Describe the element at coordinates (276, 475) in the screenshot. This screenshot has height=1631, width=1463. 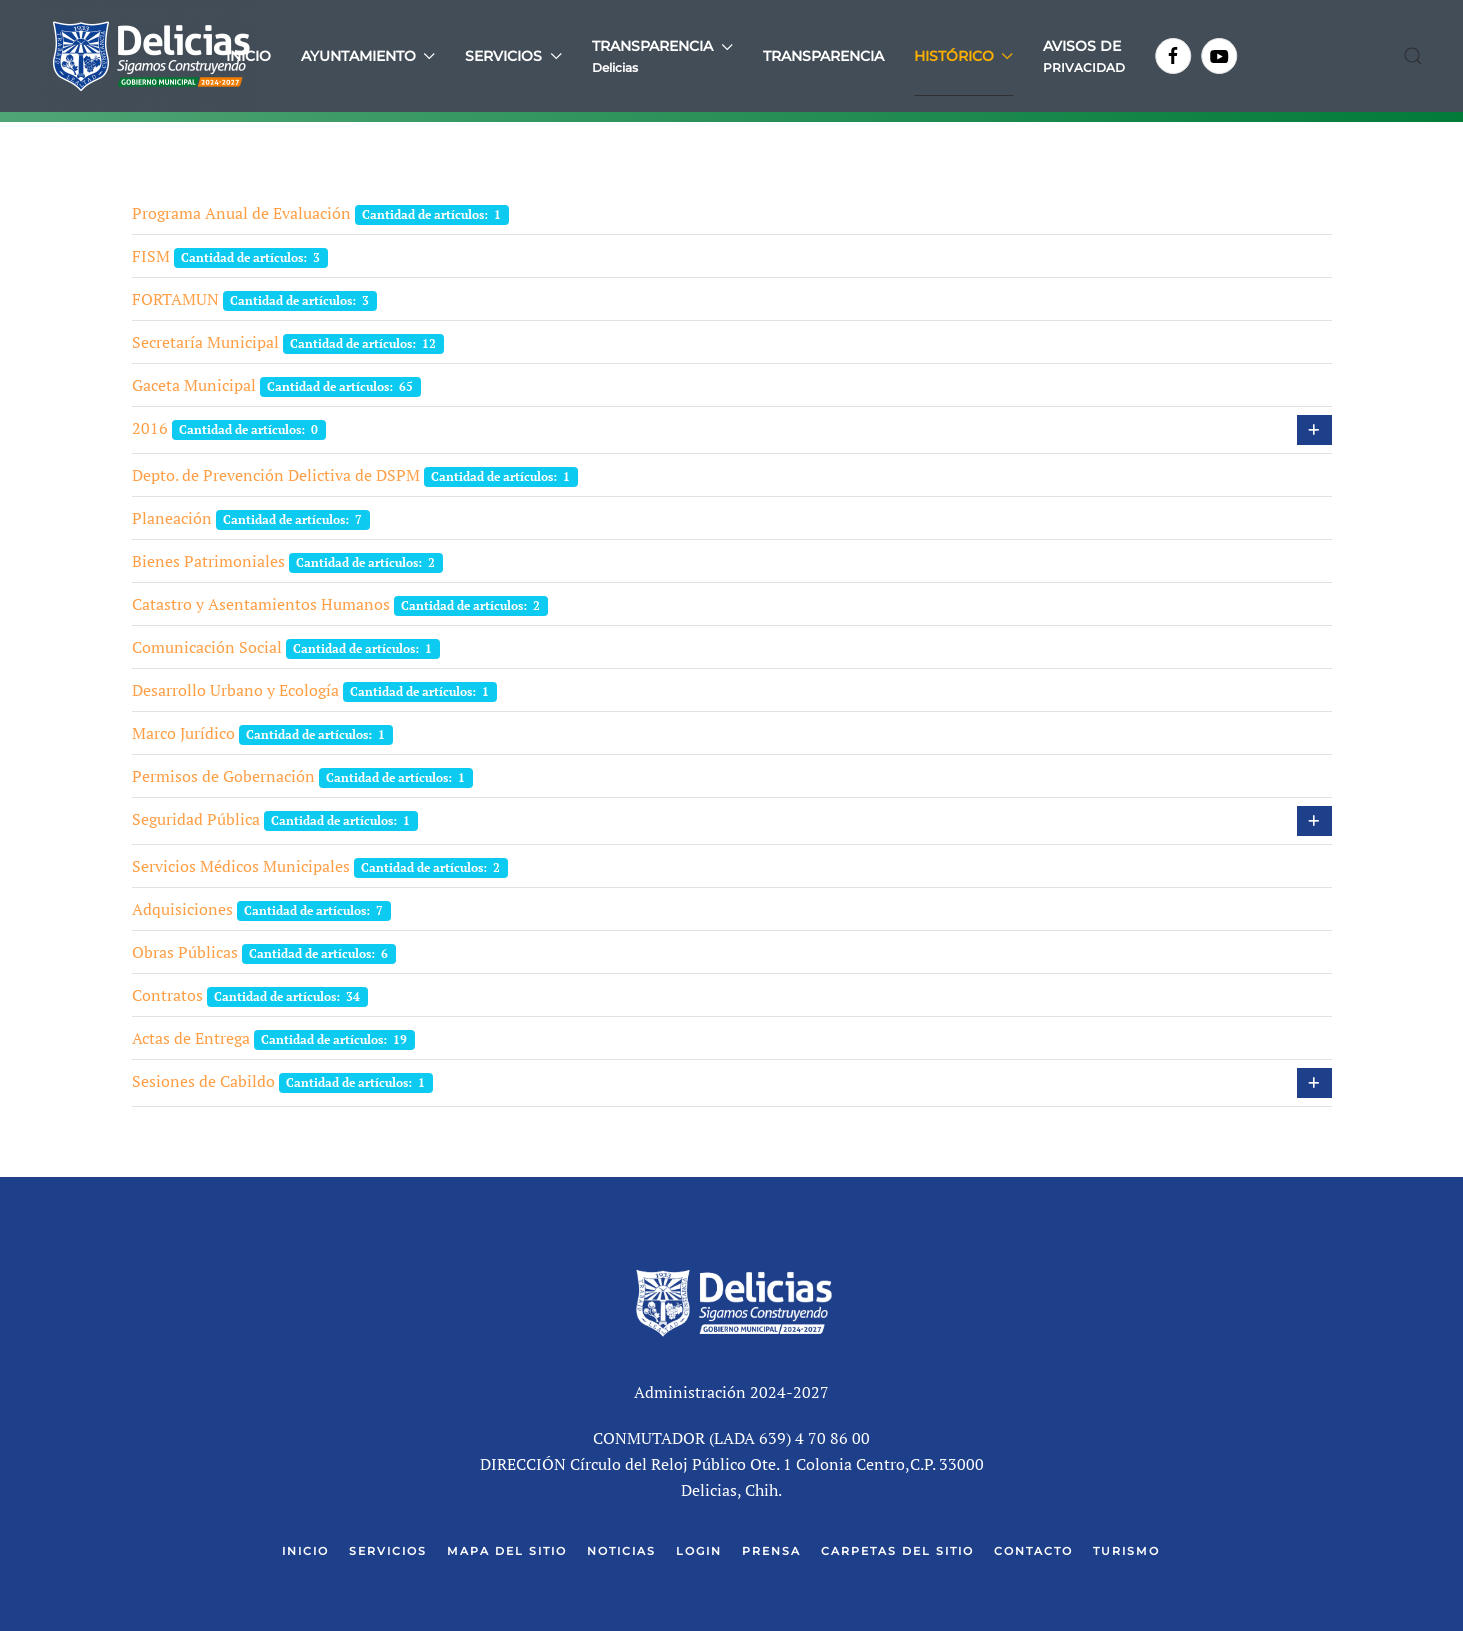
I see `Depto. de Prevención Delictiva de DSPM` at that location.